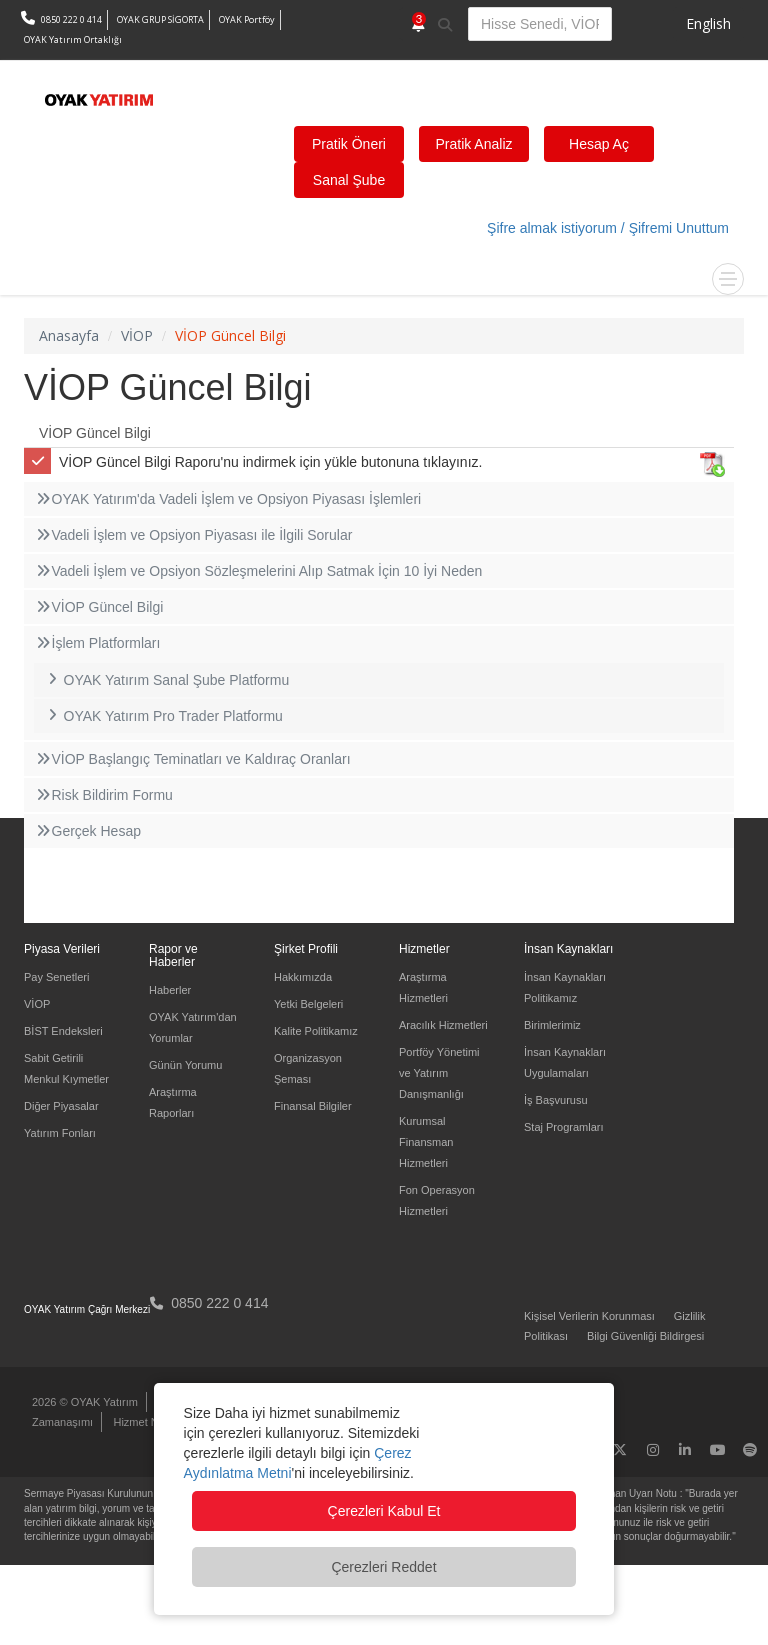  What do you see at coordinates (384, 1511) in the screenshot?
I see `Çerezleri Kabul Et` at bounding box center [384, 1511].